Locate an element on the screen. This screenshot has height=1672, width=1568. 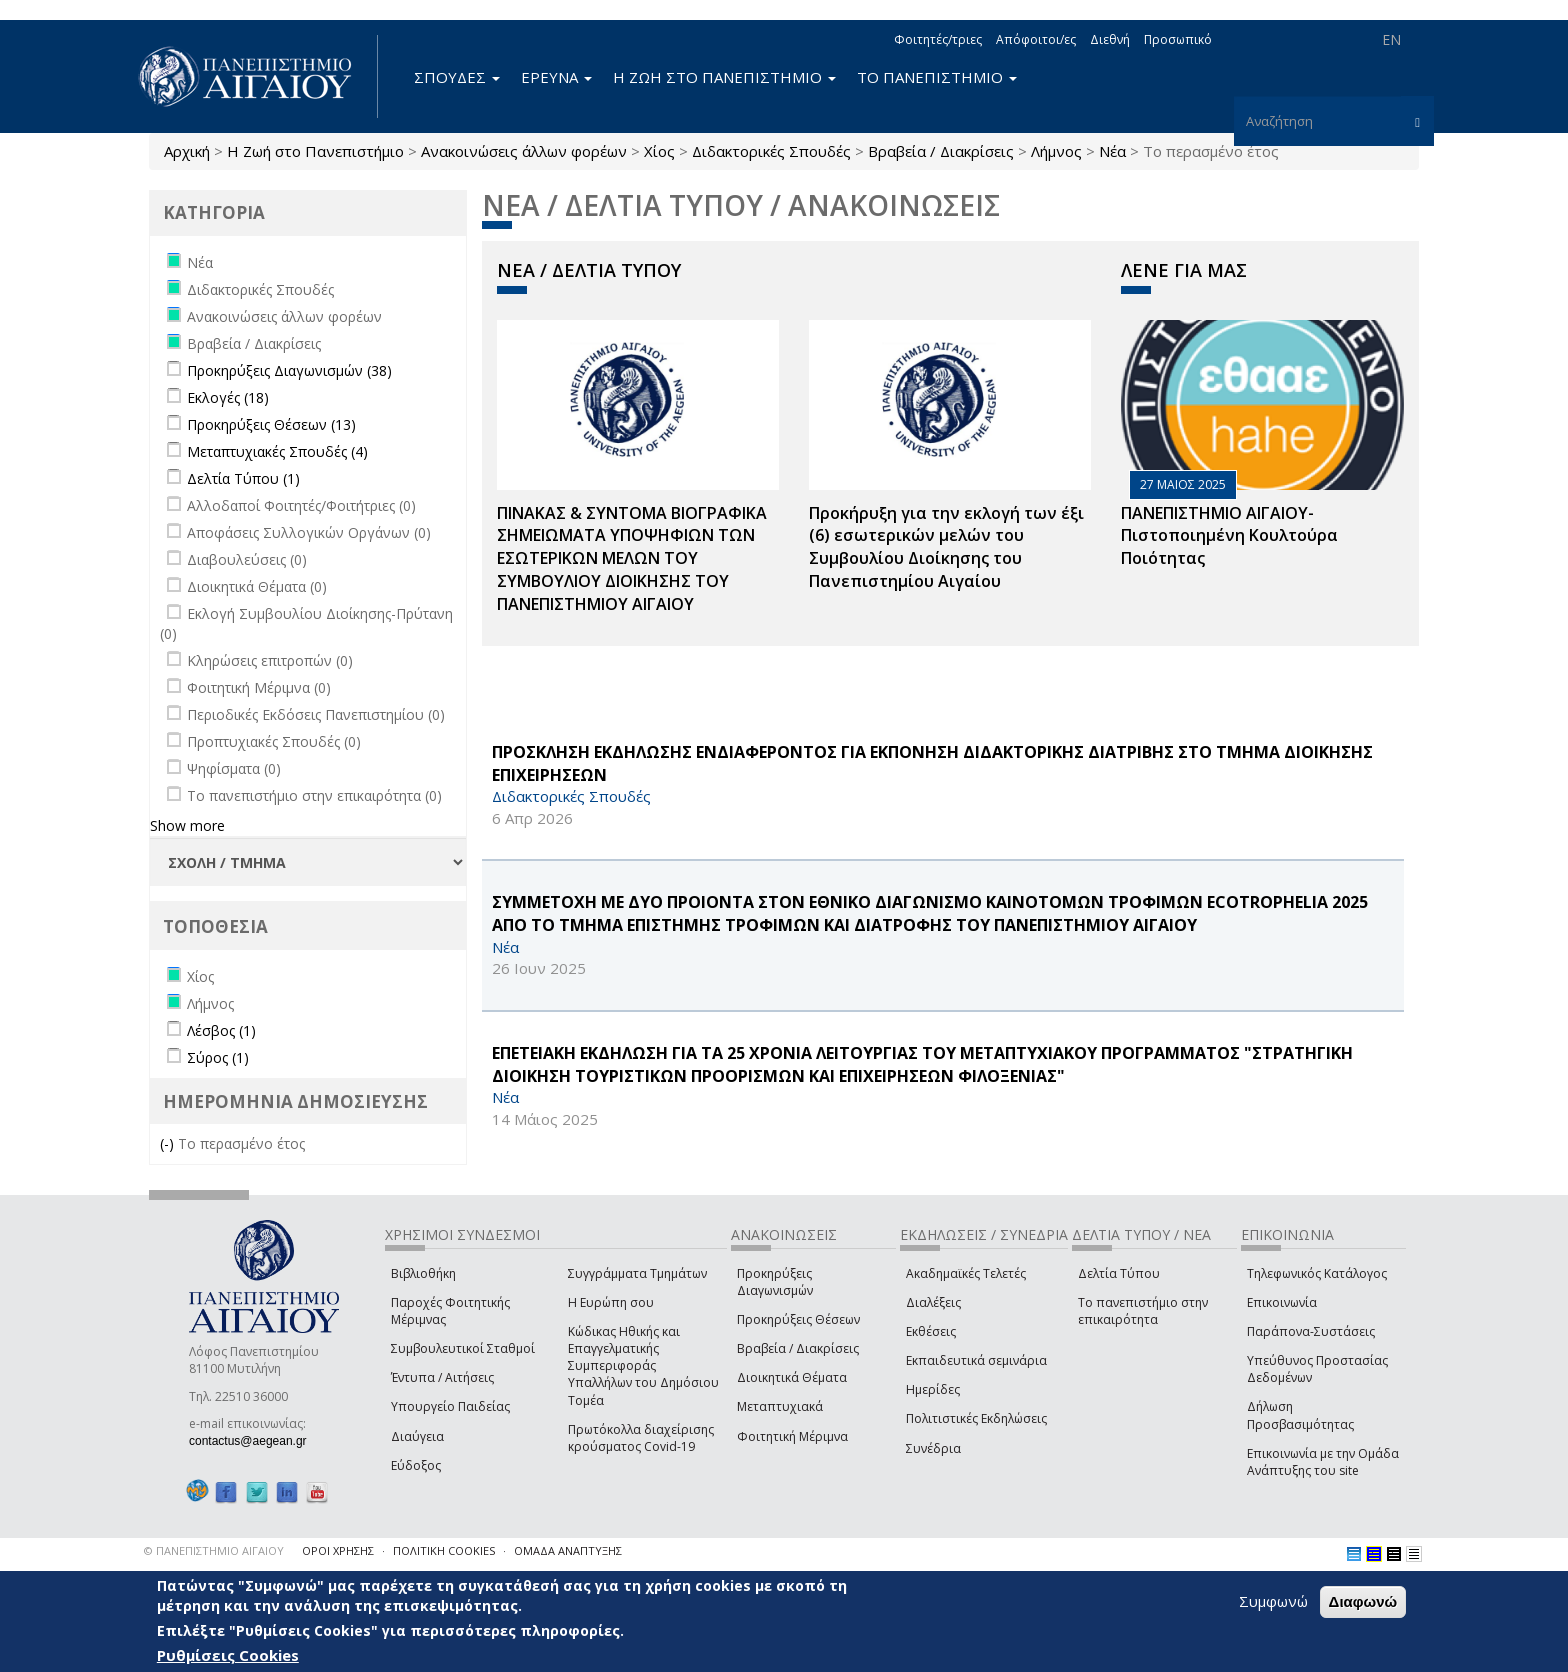
ΠΟΛΙΤΙΚΗ COOKIES is located at coordinates (444, 1550).